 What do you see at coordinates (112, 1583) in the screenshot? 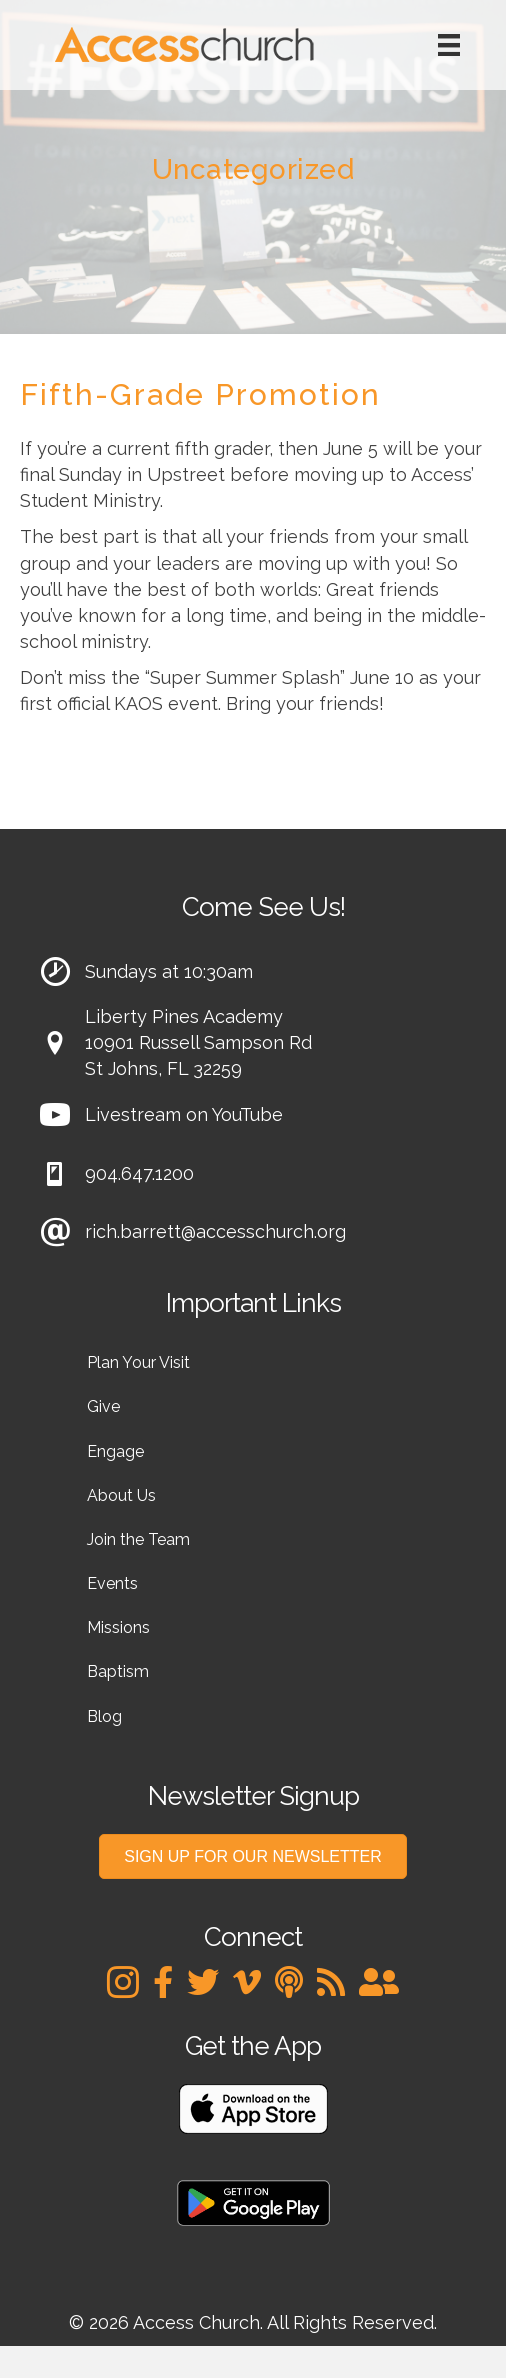
I see `Events` at bounding box center [112, 1583].